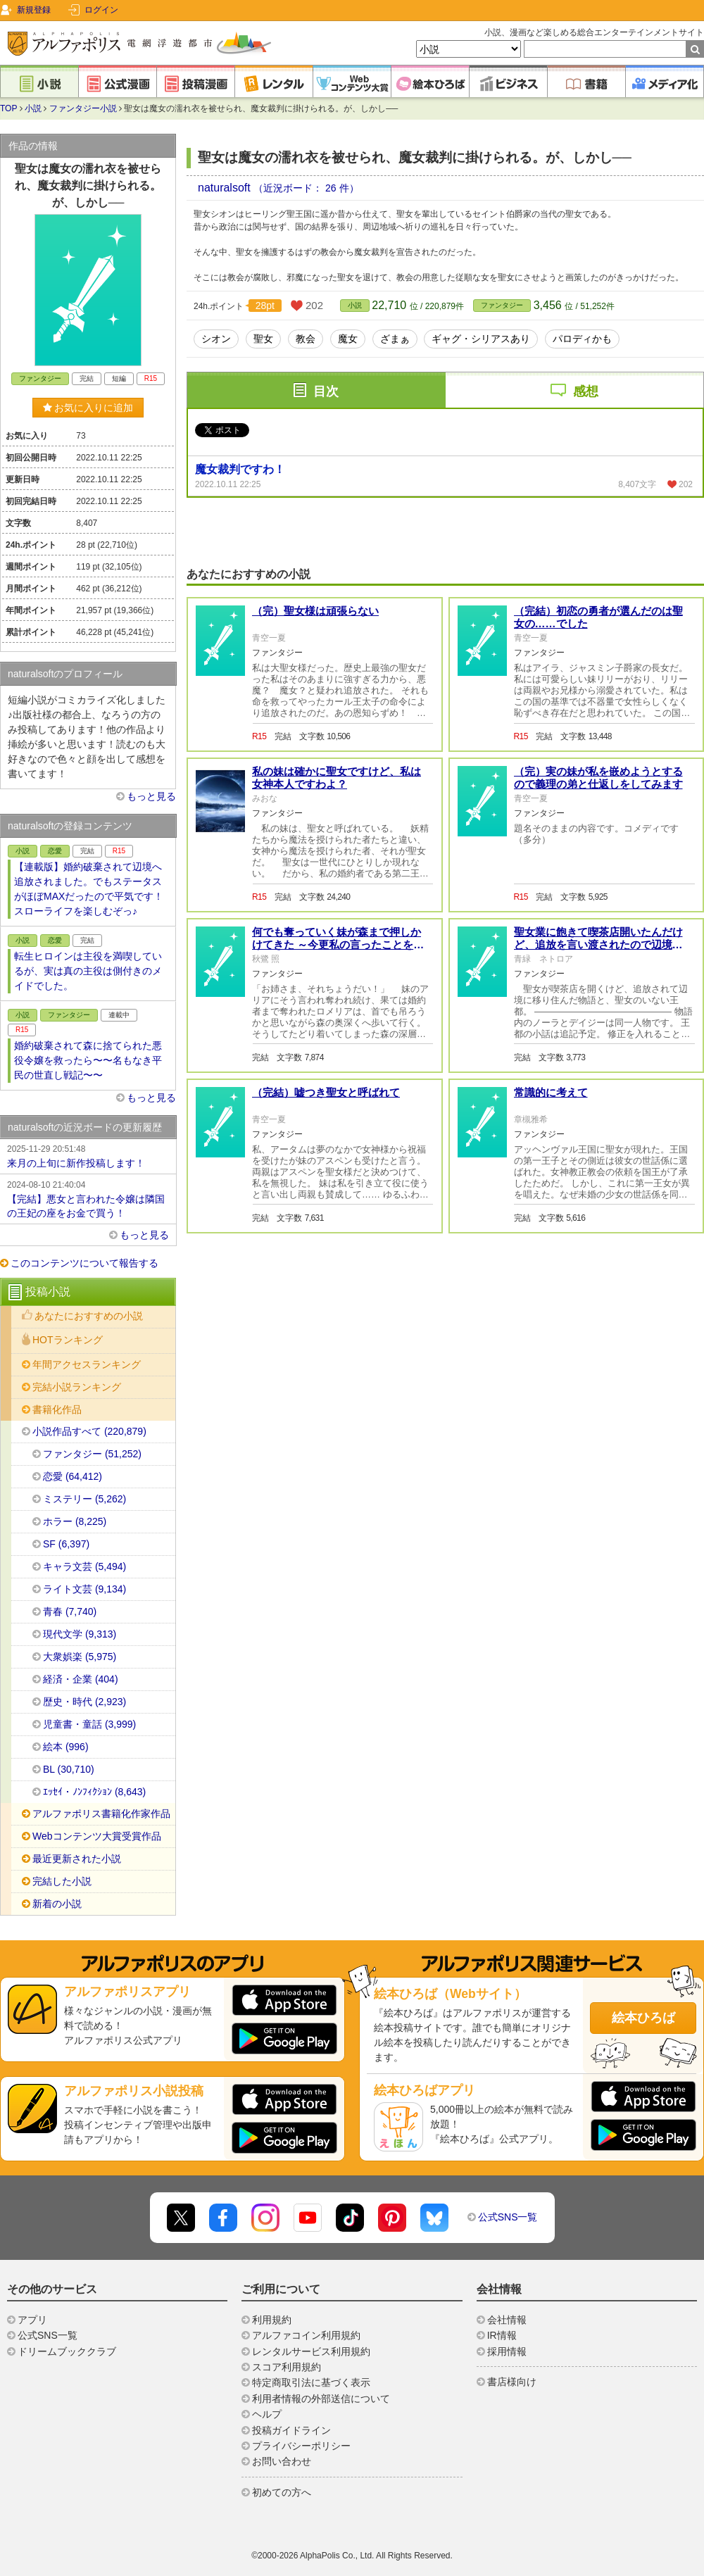 The height and width of the screenshot is (2576, 704). I want to click on （完結）嘘つき聖女と呼ばれて, so click(326, 1092).